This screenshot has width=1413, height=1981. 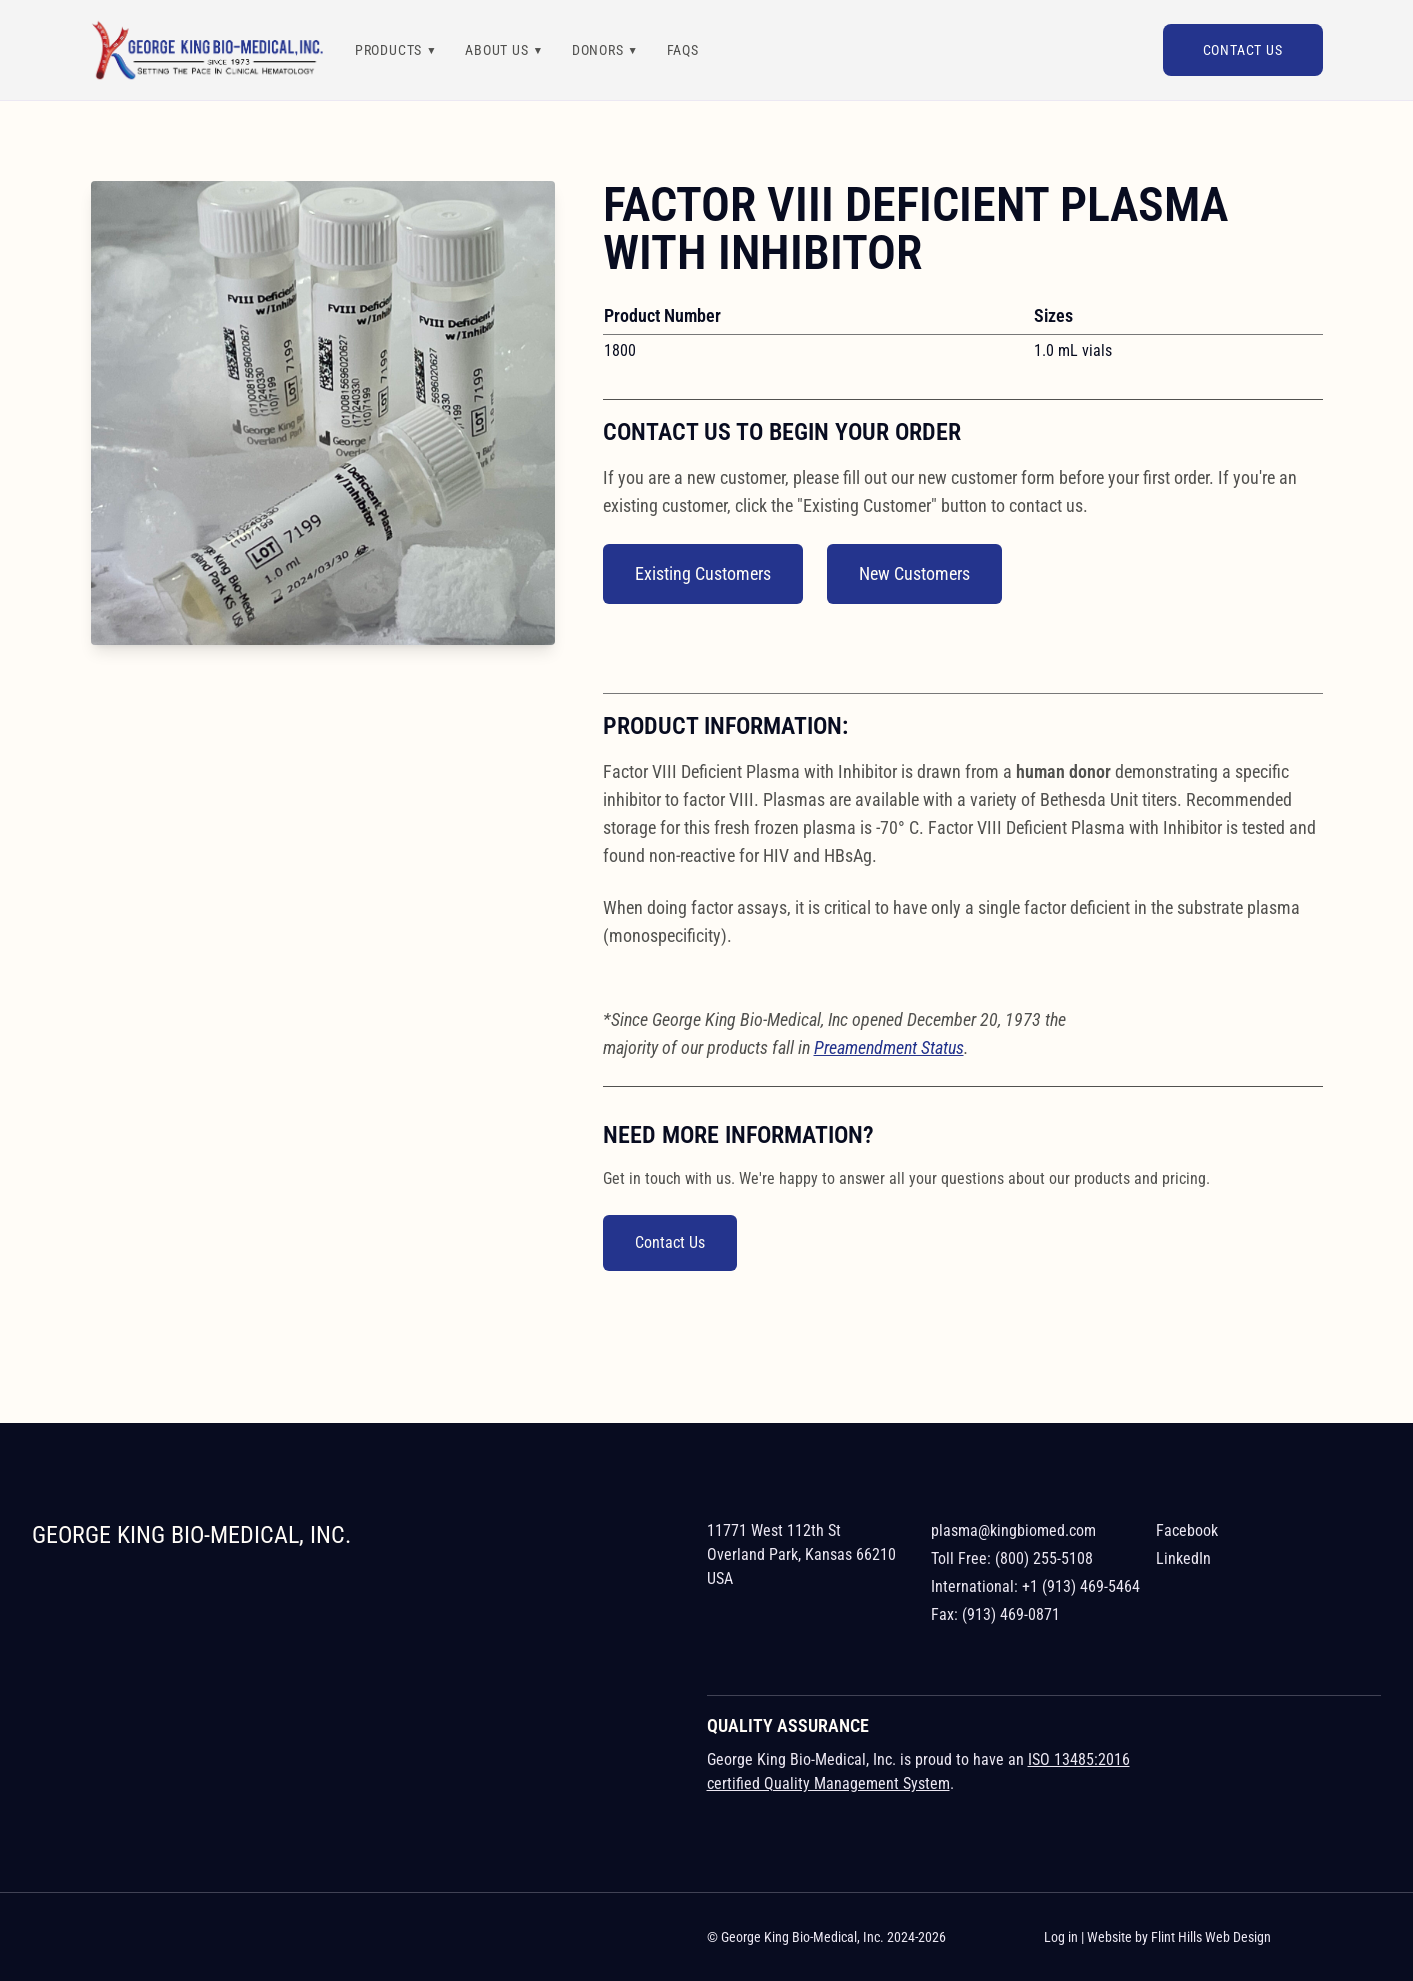 What do you see at coordinates (496, 50) in the screenshot?
I see `About Us` at bounding box center [496, 50].